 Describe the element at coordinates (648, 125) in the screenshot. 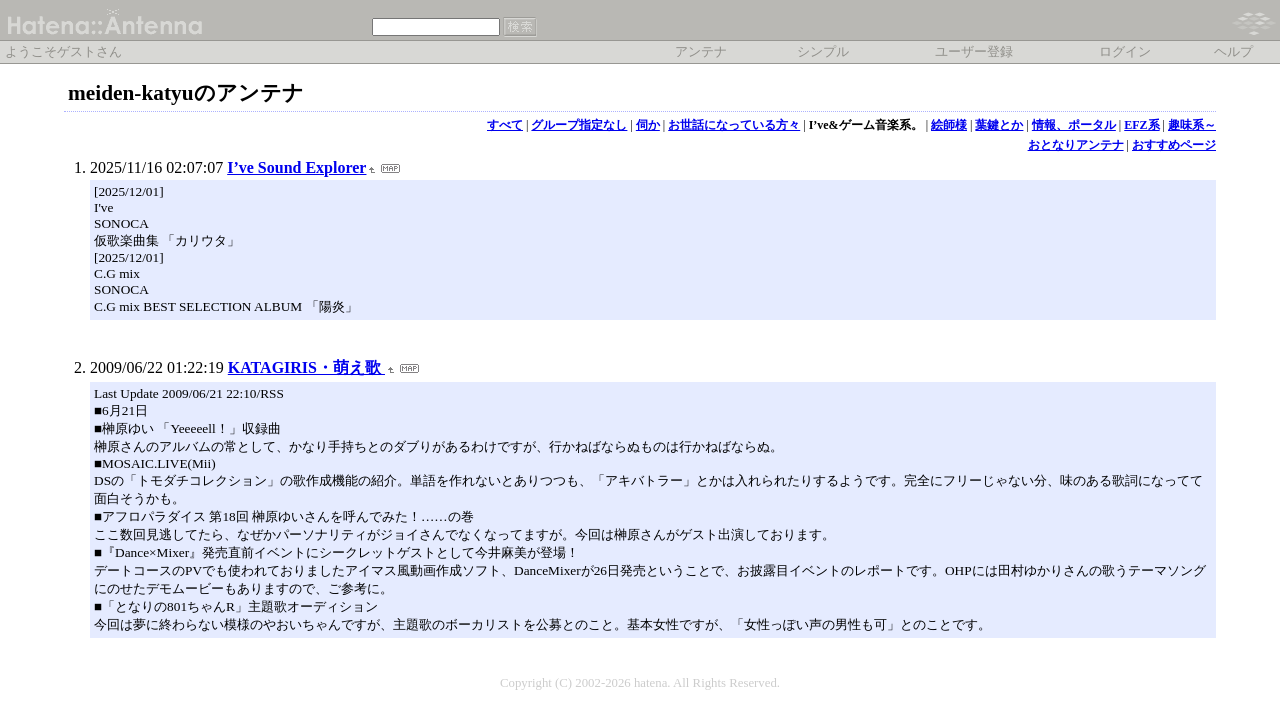

I see `伺か` at that location.